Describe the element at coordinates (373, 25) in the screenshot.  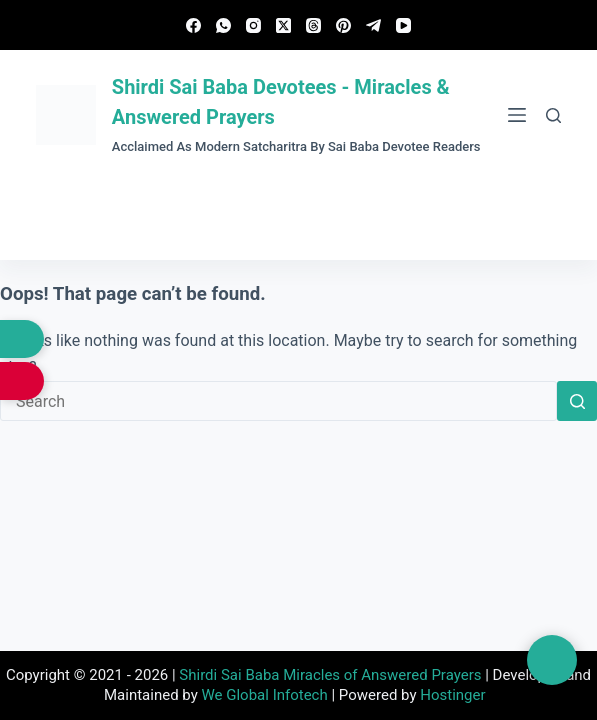
I see `[Telegram]` at that location.